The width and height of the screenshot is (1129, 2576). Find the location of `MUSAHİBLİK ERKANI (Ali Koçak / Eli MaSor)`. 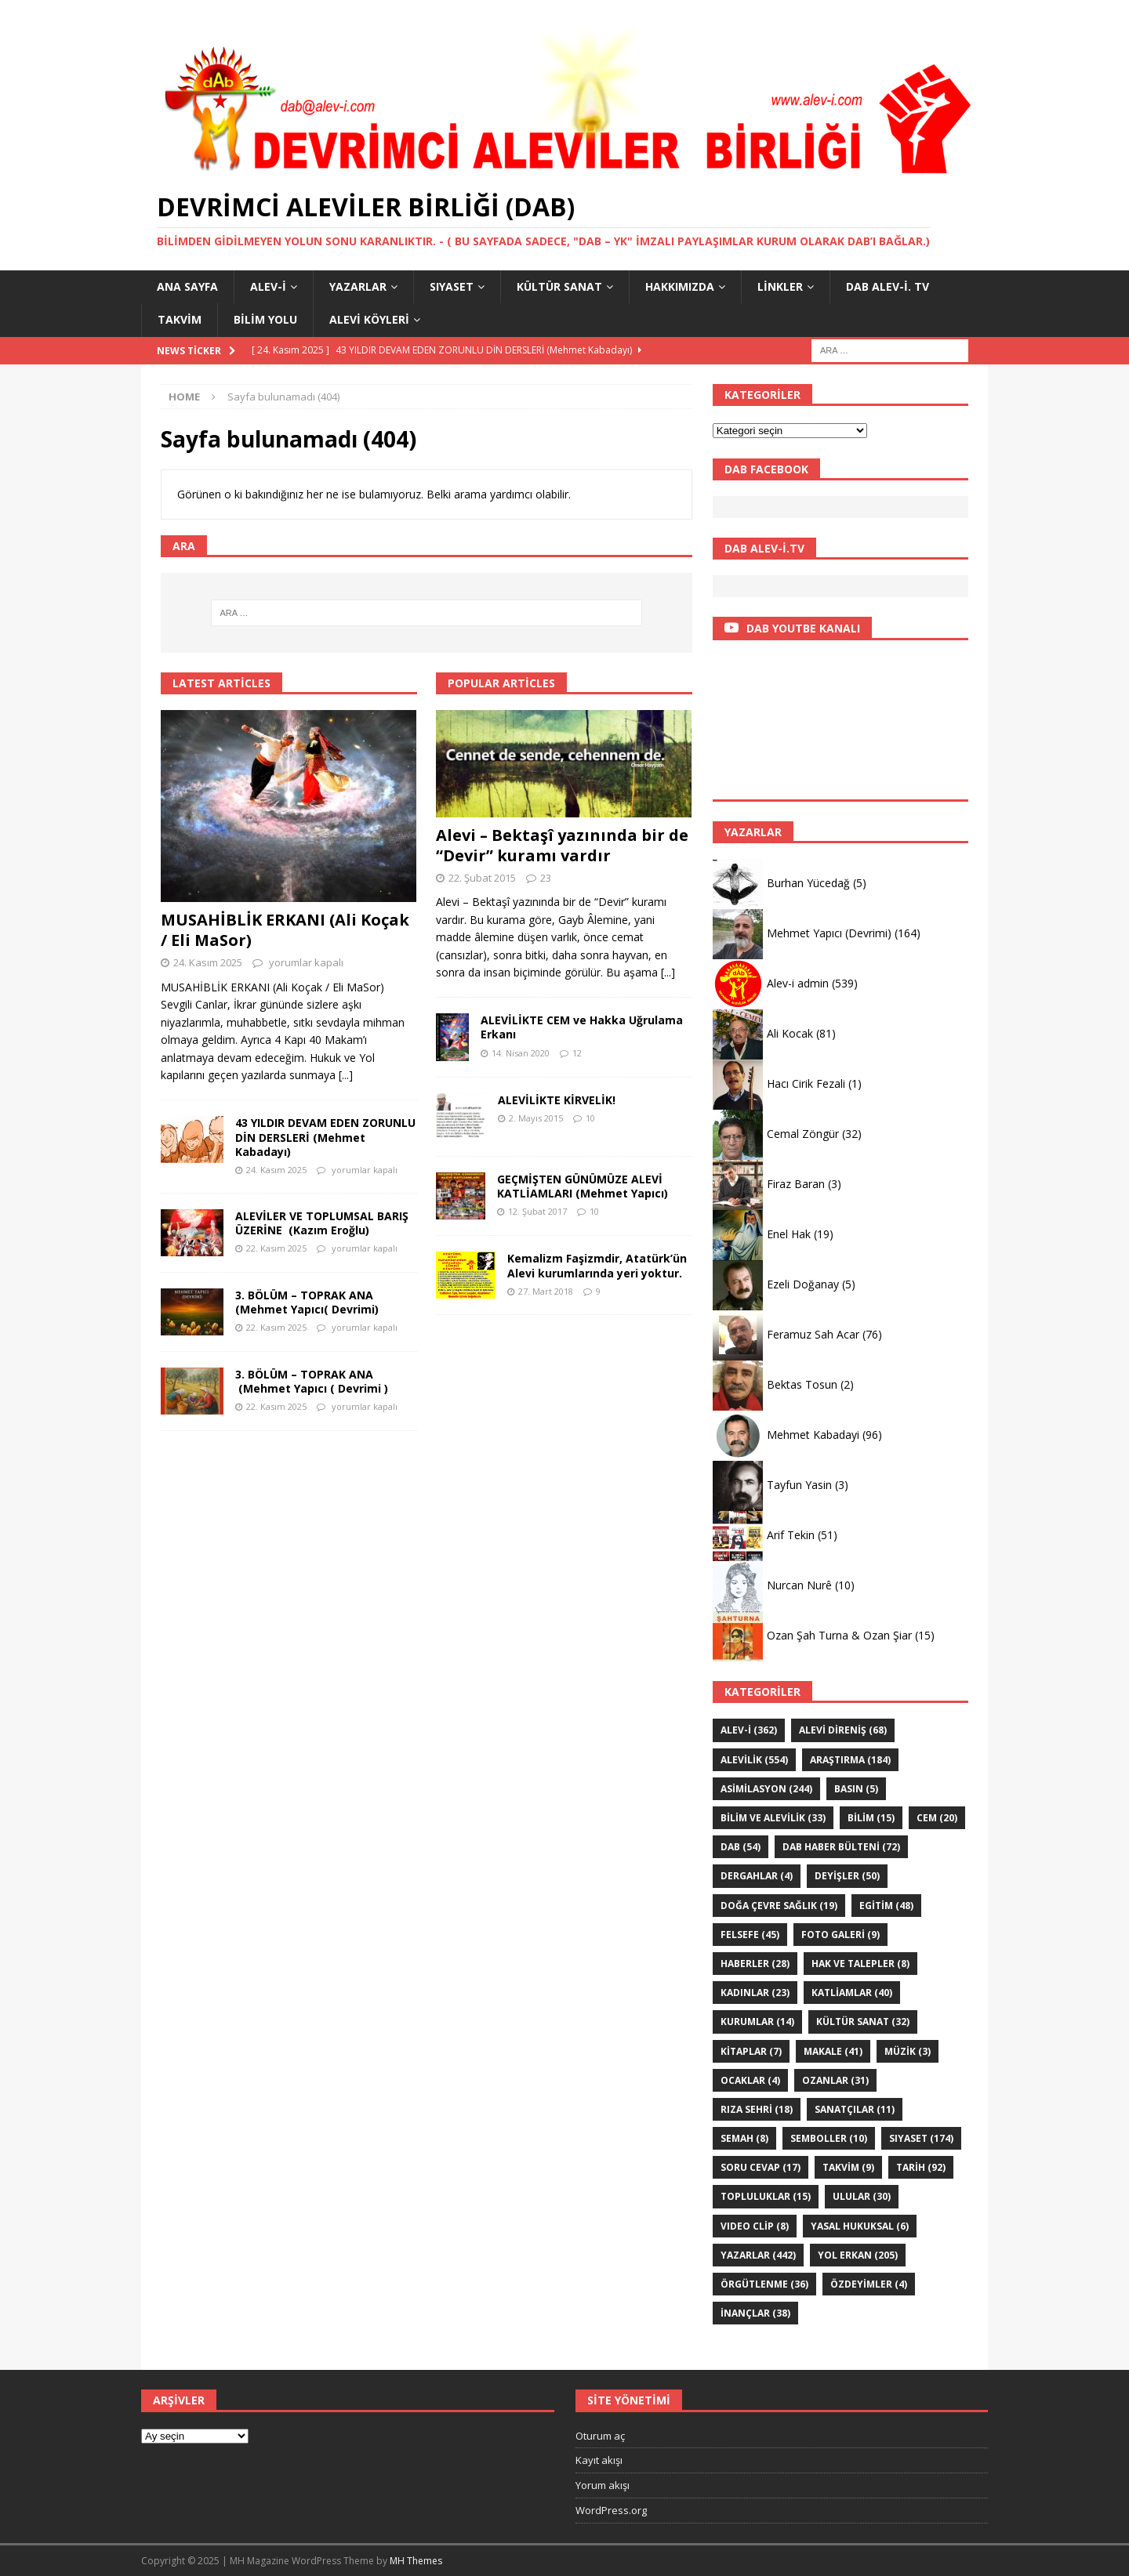

MUSAHİBLİK ERKANI (Ali Koçak / Eli MaSor) is located at coordinates (285, 930).